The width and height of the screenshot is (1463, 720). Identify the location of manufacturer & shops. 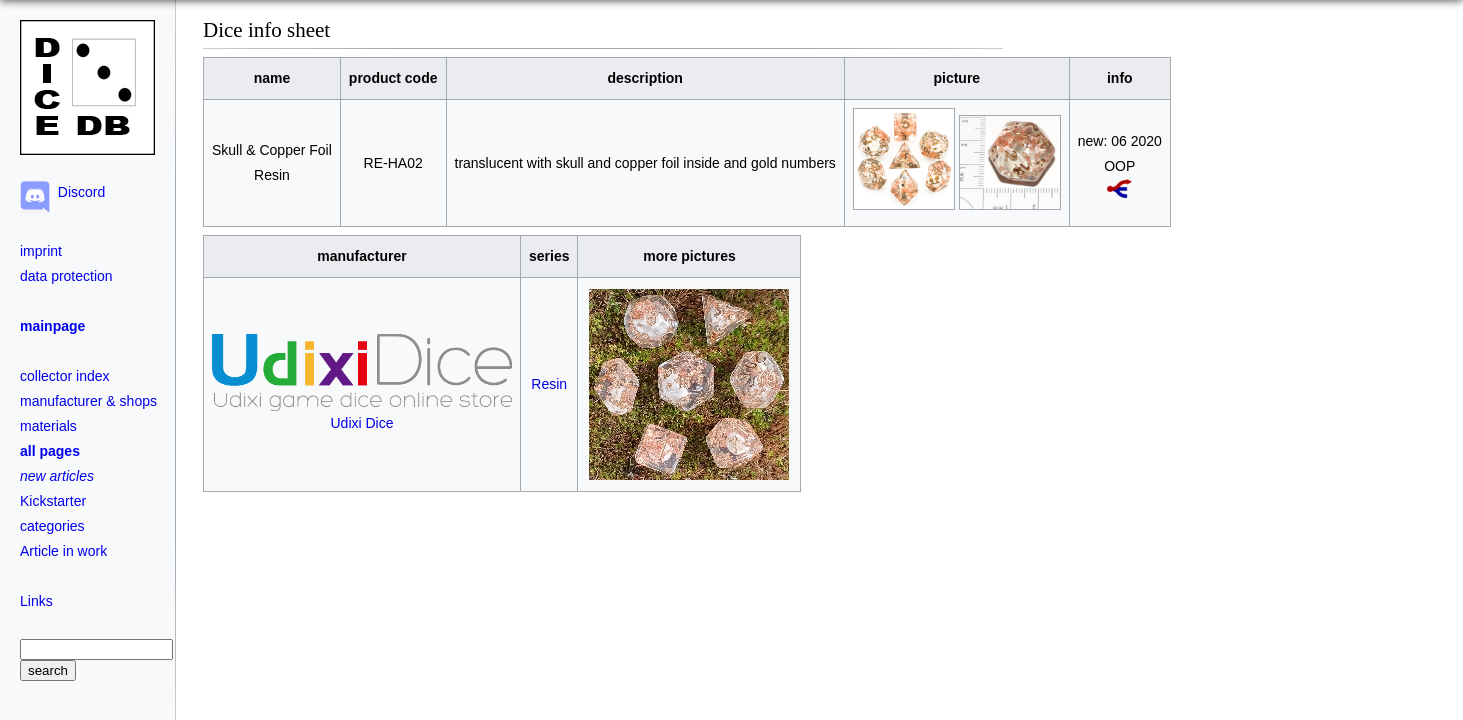
(88, 401).